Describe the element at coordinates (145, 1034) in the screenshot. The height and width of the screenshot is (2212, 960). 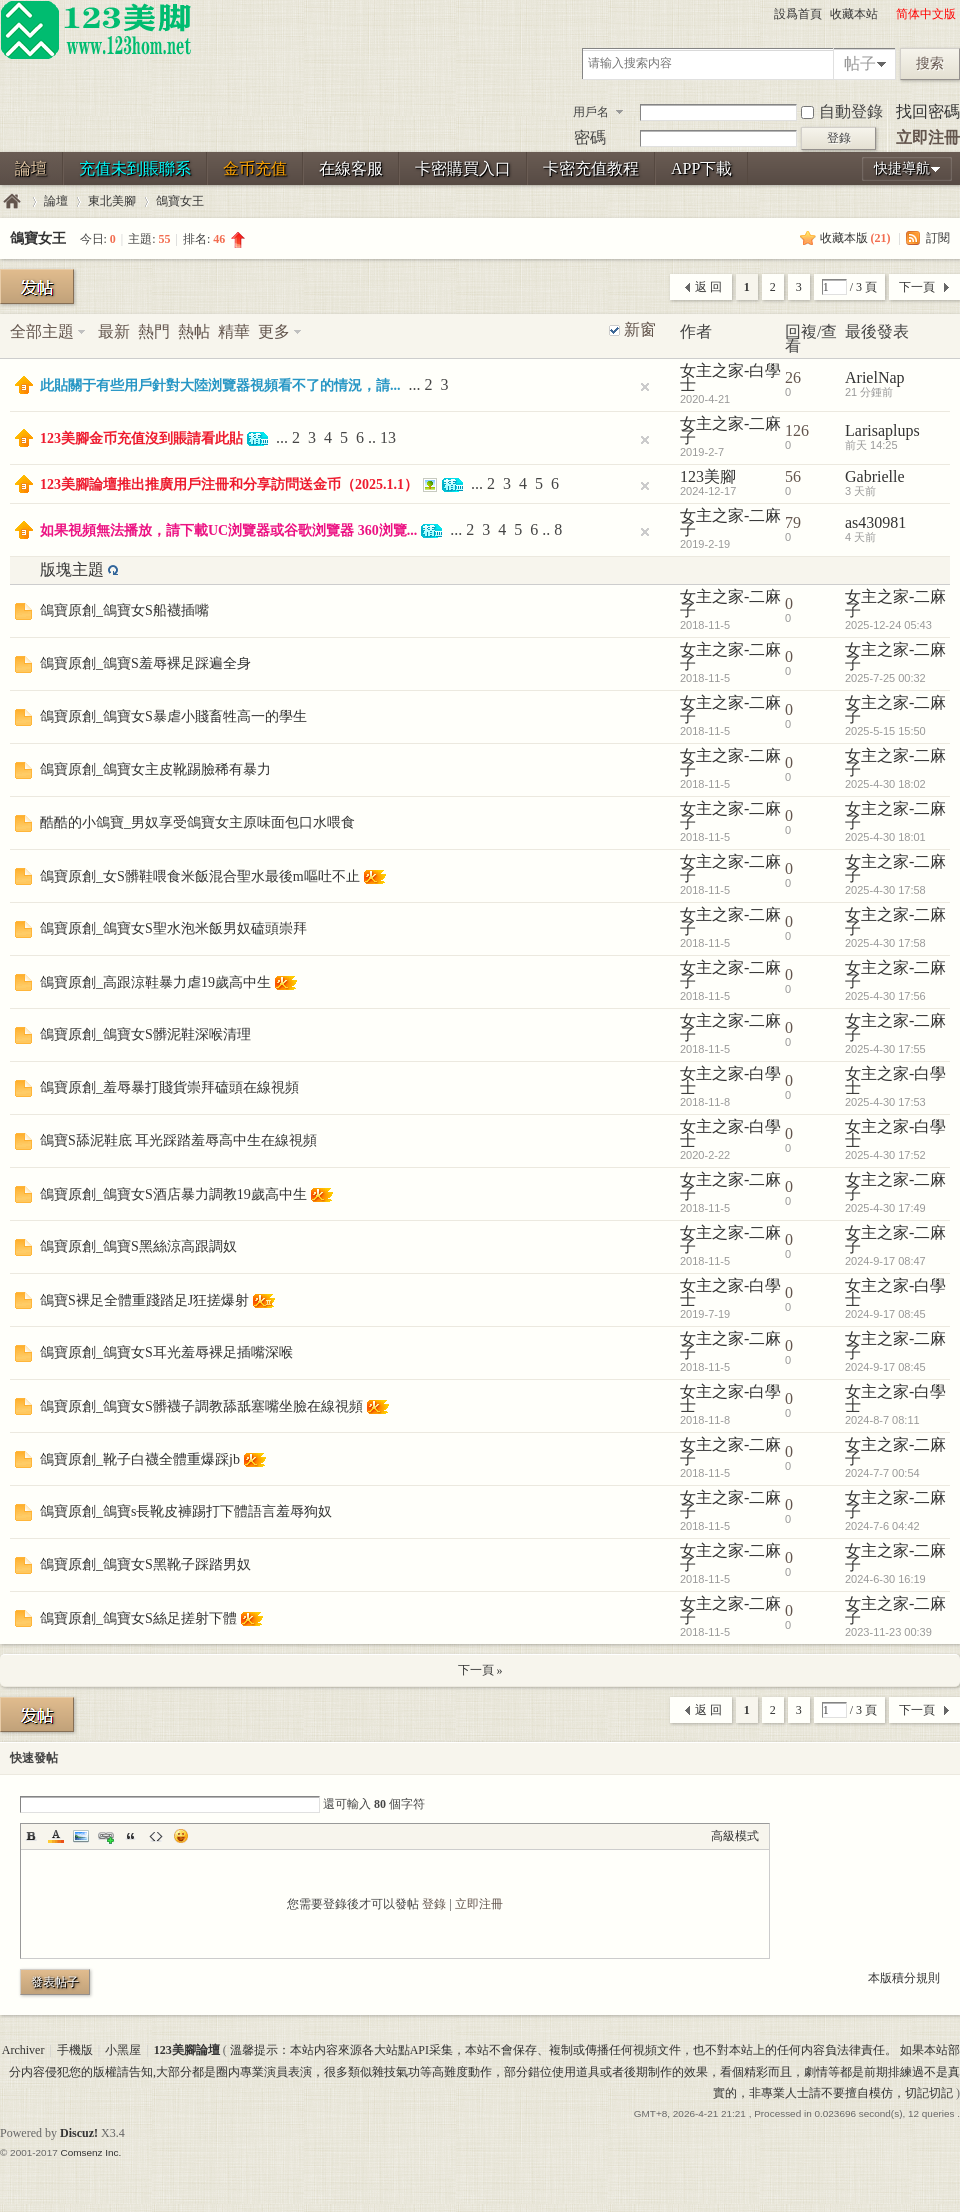
I see `鴿寶原創_鴿寶女S髒泥鞋深喉清理` at that location.